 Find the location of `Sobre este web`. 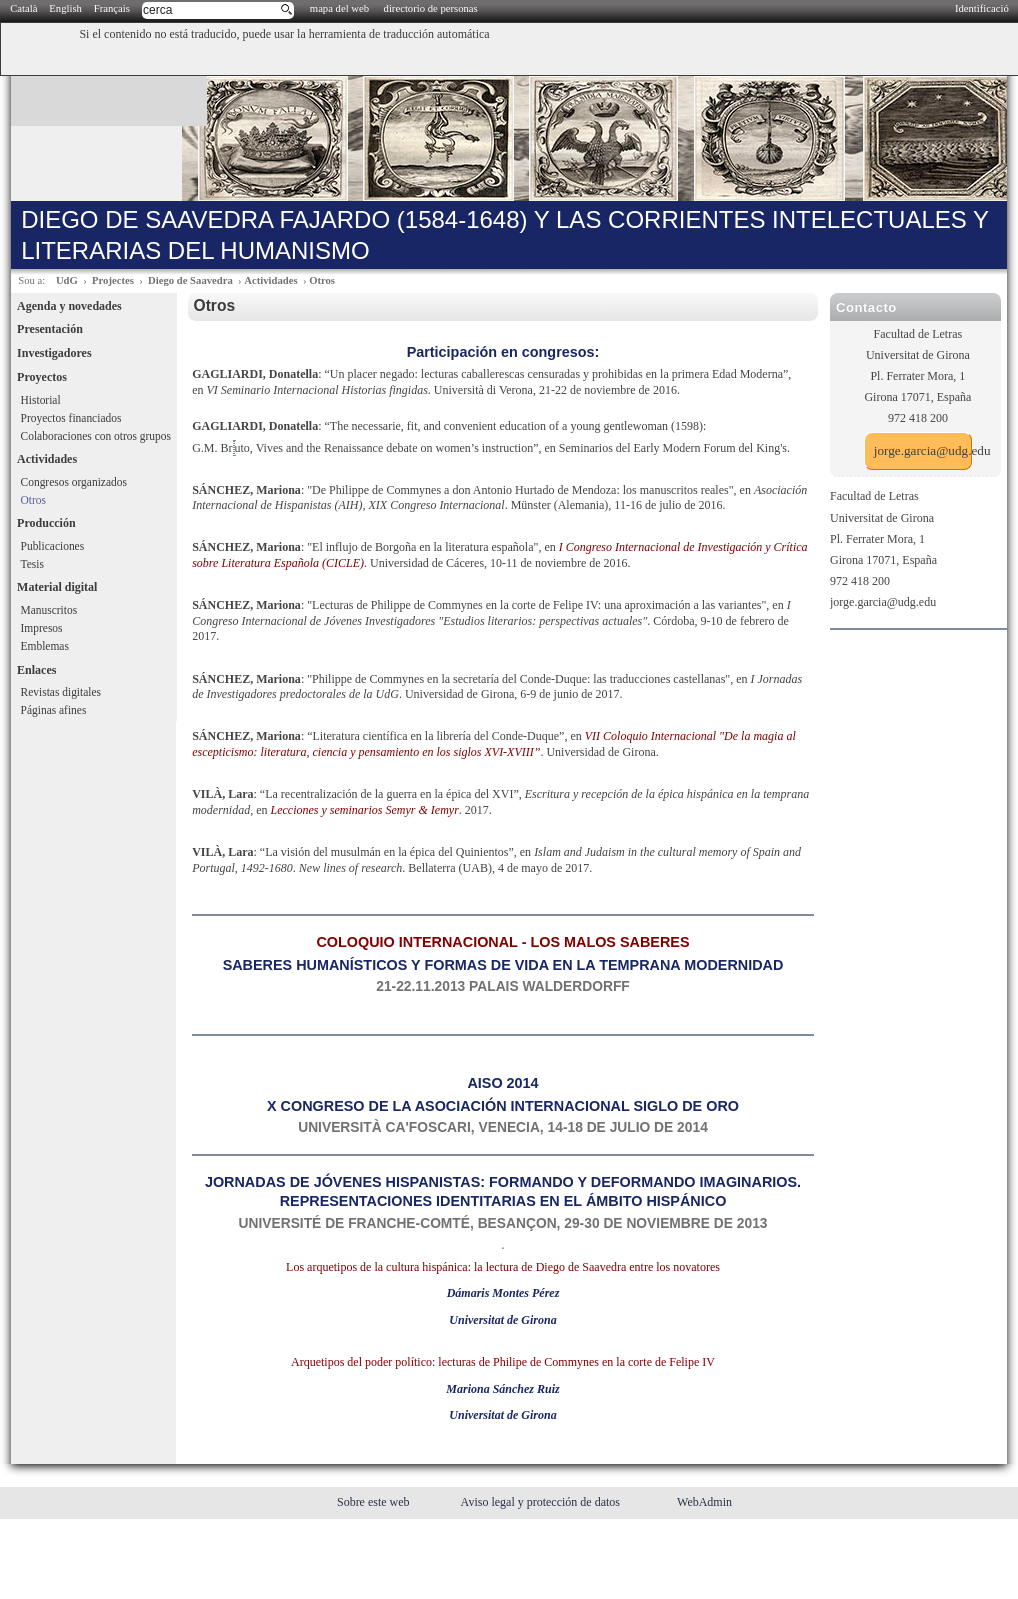

Sobre este web is located at coordinates (375, 1502).